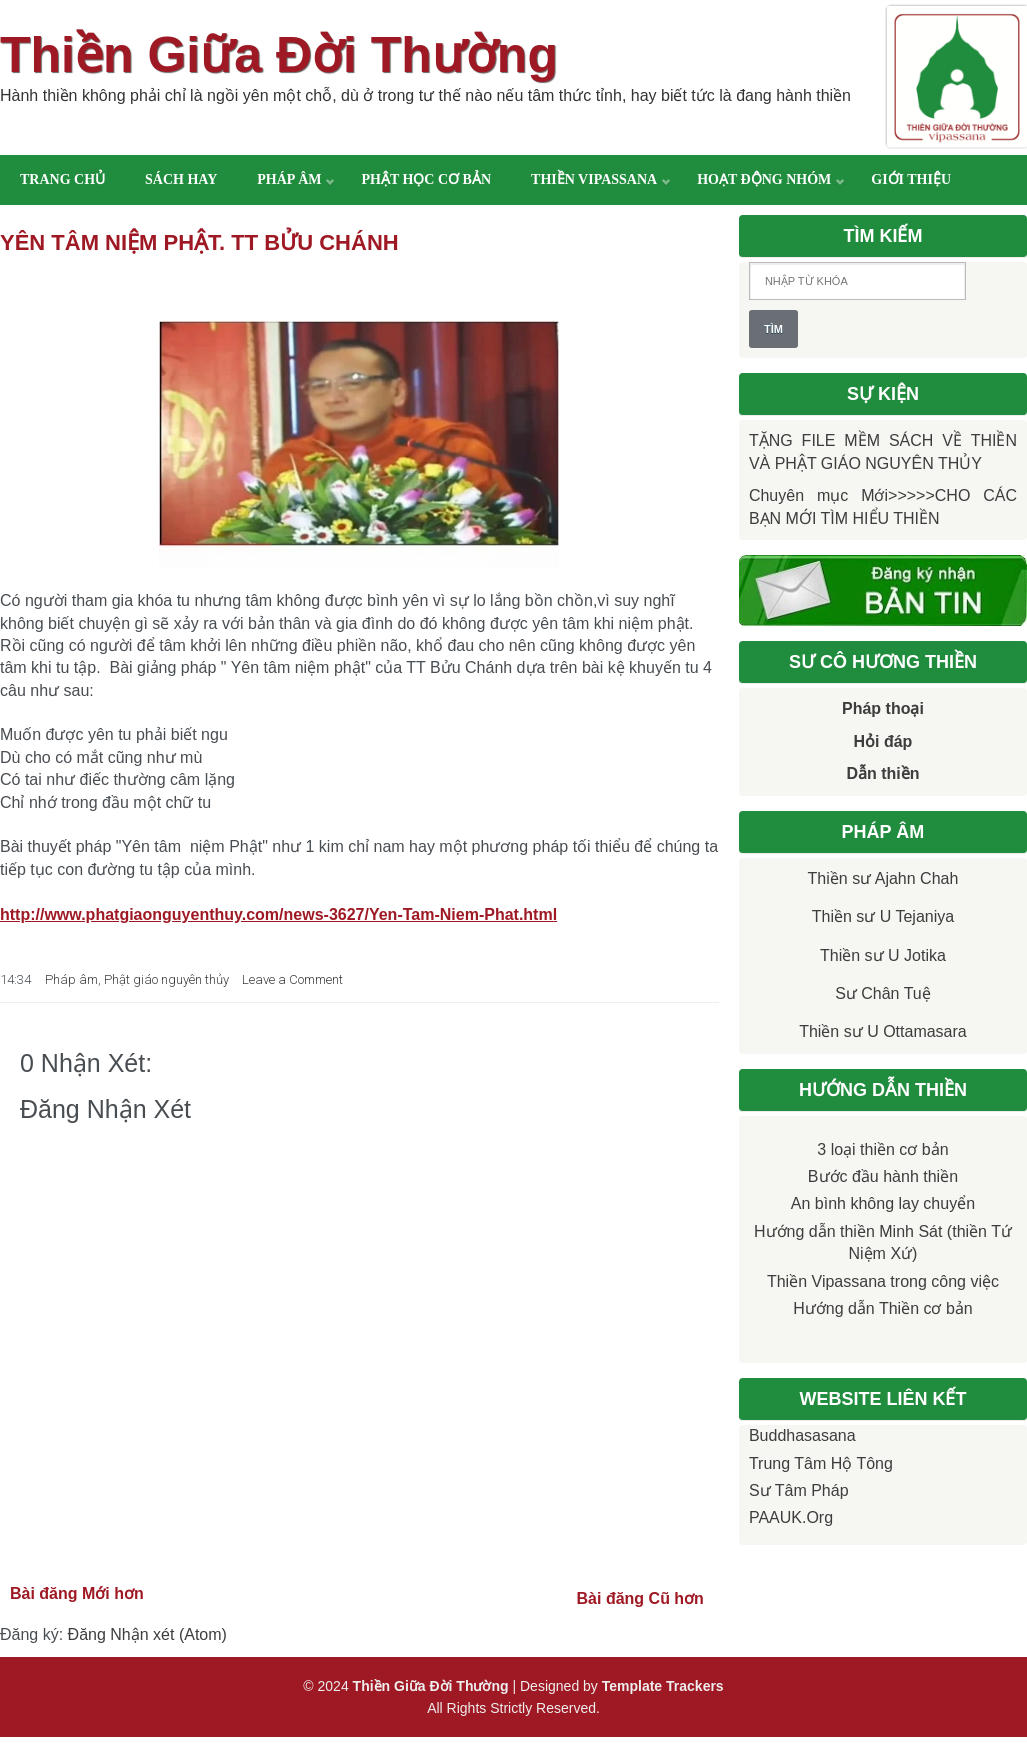  Describe the element at coordinates (802, 1435) in the screenshot. I see `Buddhasasana` at that location.